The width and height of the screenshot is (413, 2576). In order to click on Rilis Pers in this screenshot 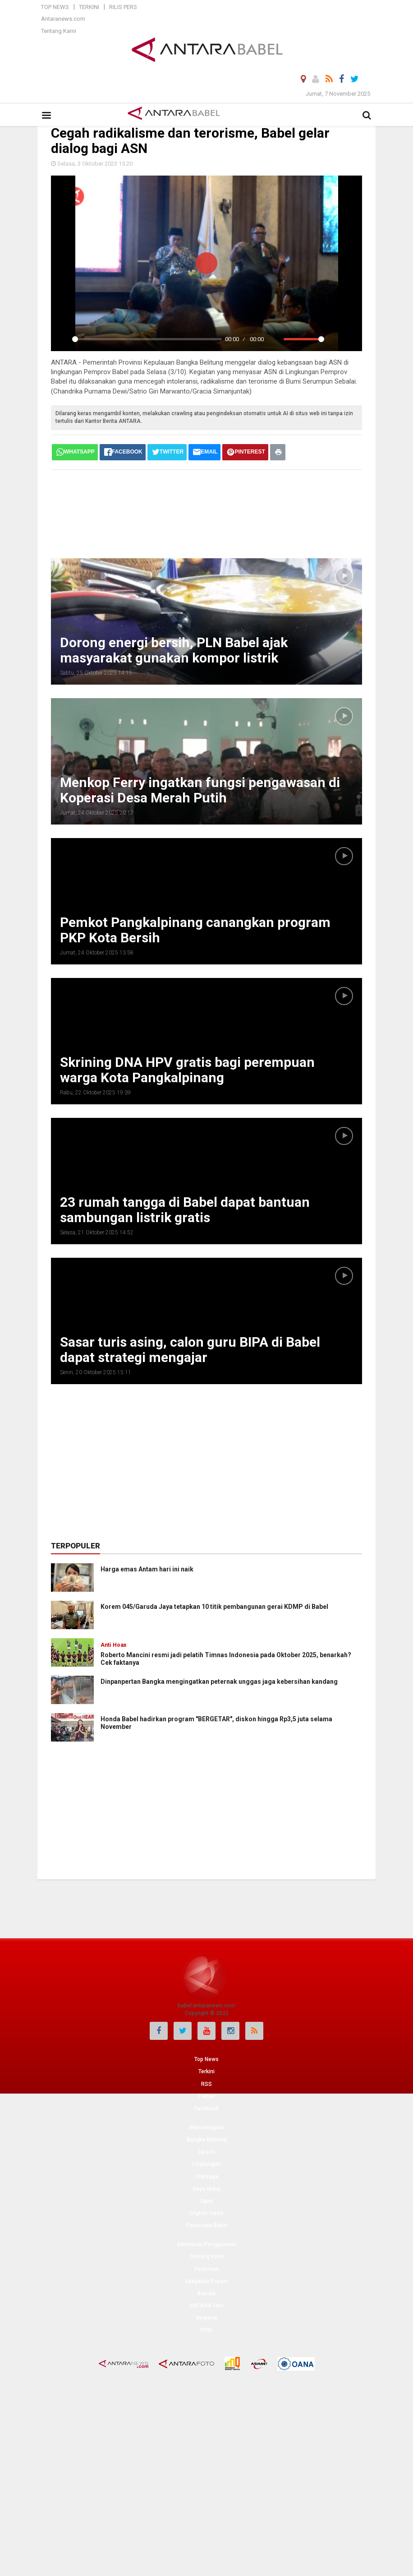, I will do `click(123, 7)`.